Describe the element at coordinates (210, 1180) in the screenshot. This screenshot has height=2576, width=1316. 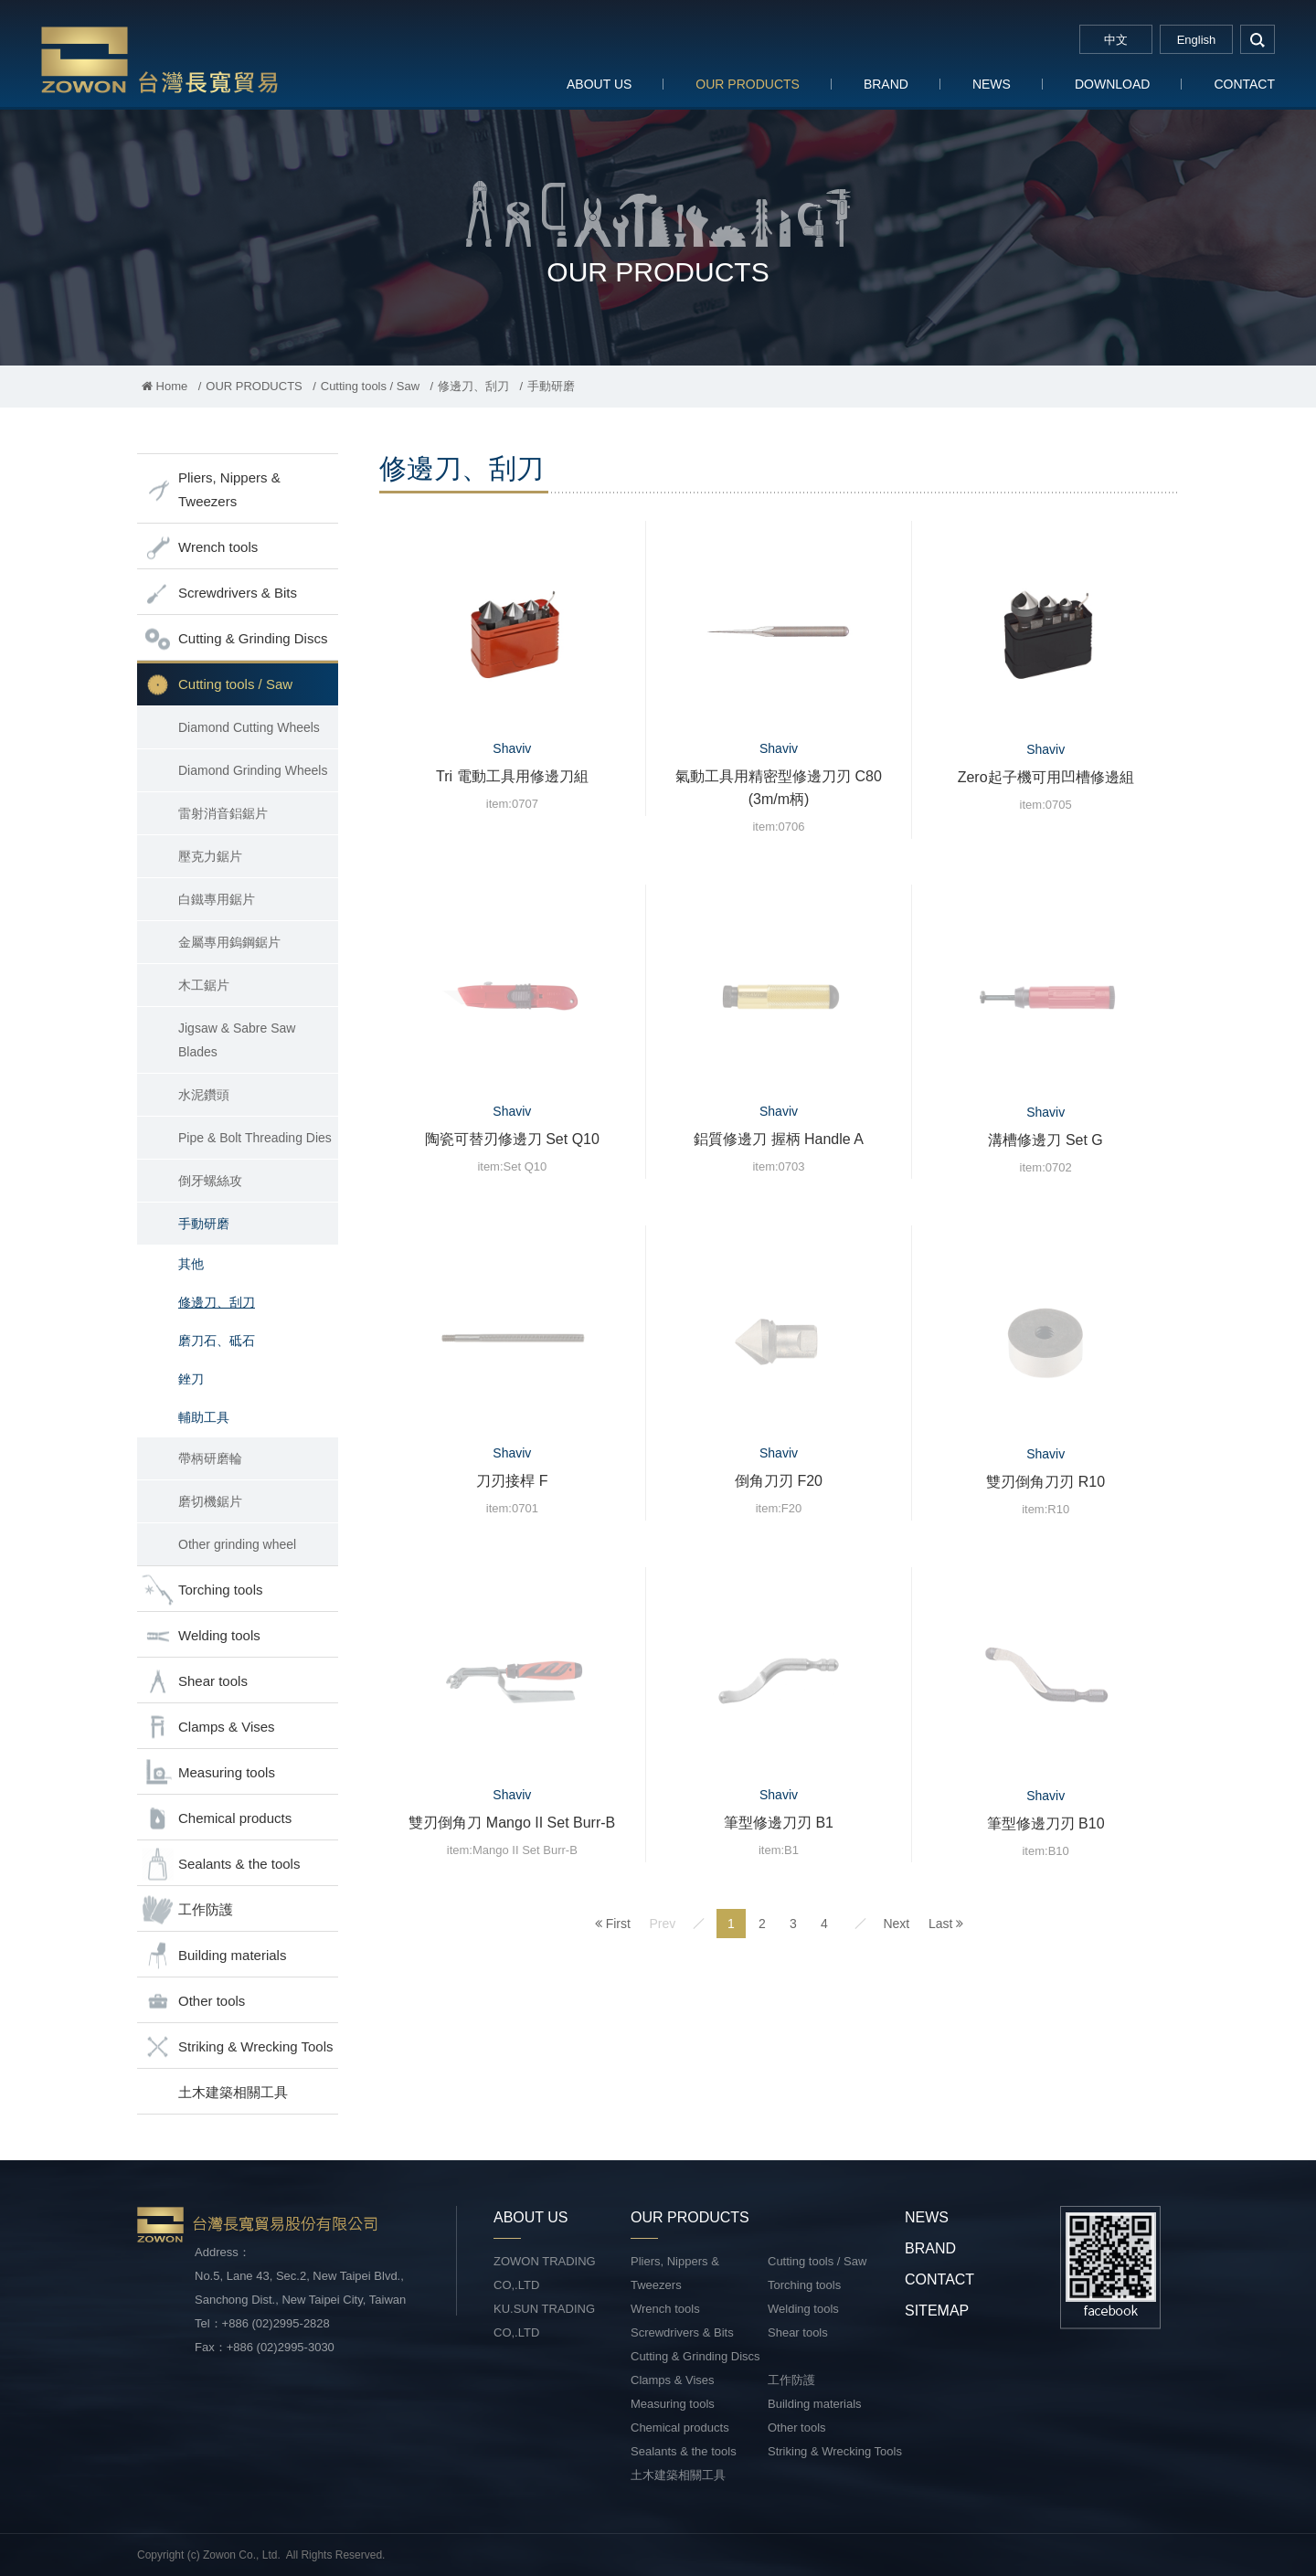
I see `倒牙螺絲攻` at that location.